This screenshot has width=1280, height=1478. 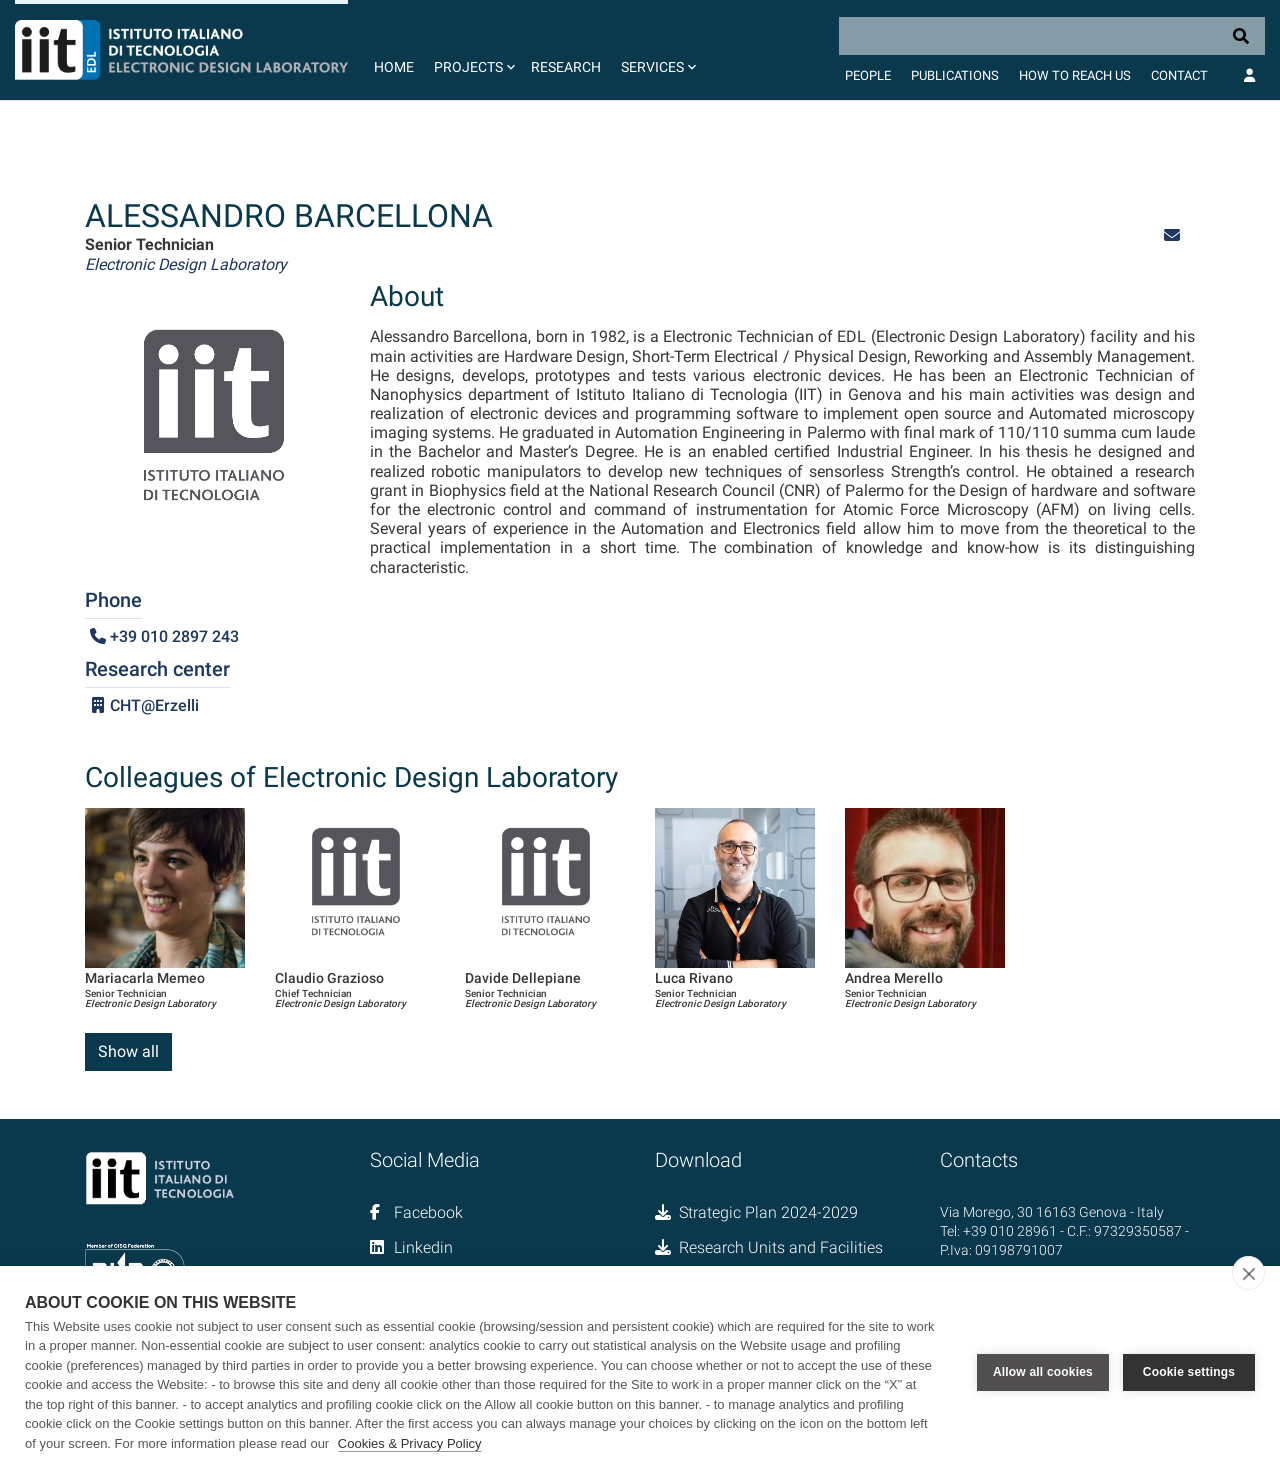 What do you see at coordinates (394, 67) in the screenshot?
I see `Home` at bounding box center [394, 67].